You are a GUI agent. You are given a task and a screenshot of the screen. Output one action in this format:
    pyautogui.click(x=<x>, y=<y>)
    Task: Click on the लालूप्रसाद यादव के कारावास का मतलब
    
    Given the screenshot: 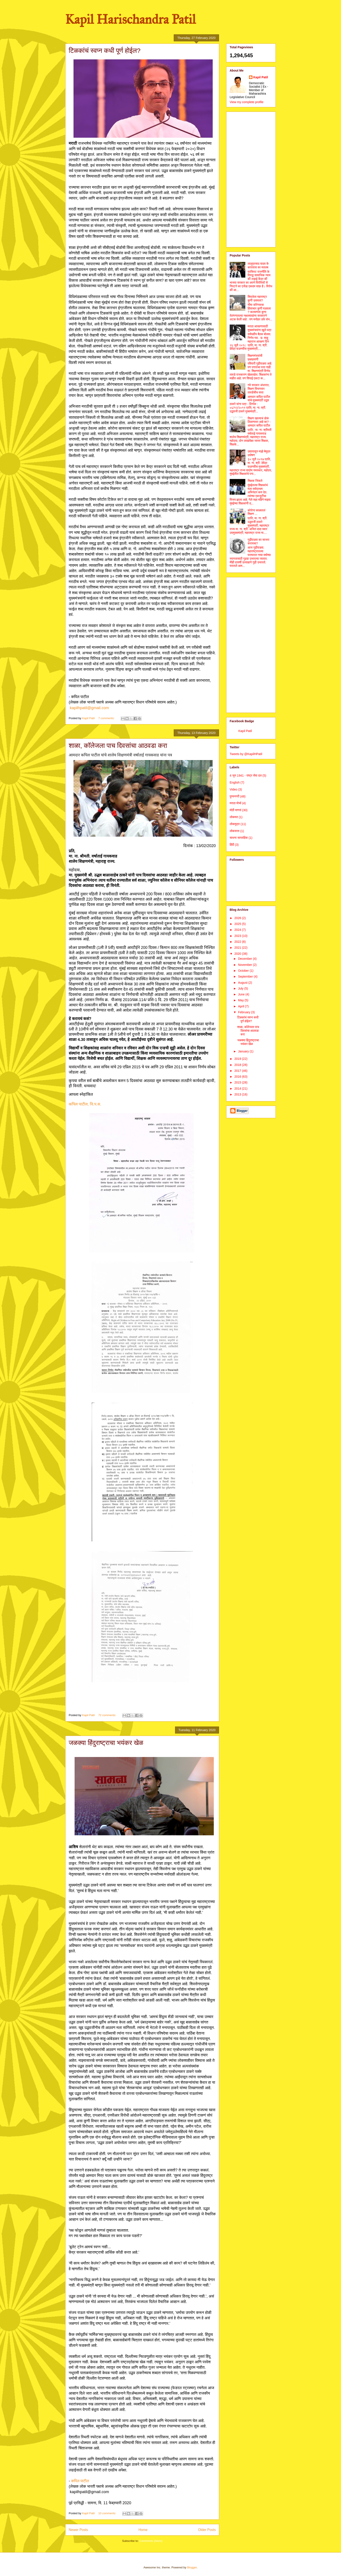 What is the action you would take?
    pyautogui.click(x=258, y=265)
    